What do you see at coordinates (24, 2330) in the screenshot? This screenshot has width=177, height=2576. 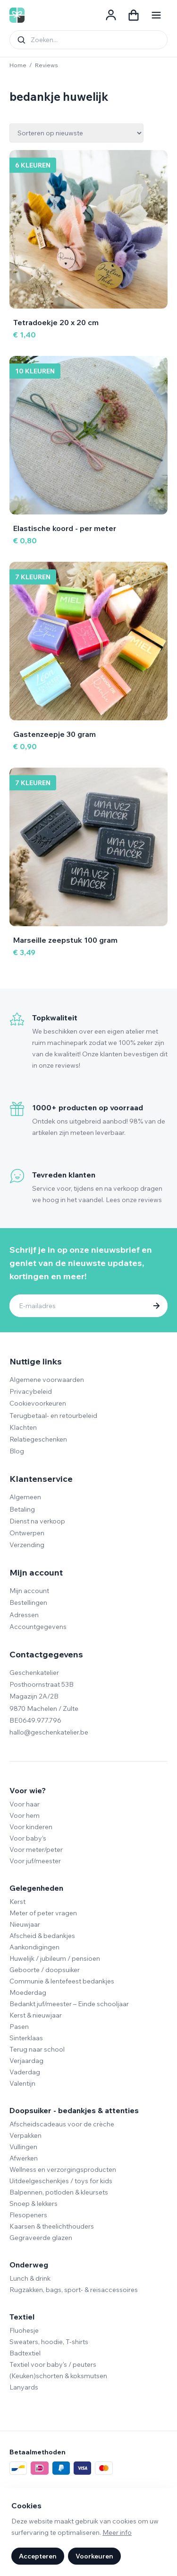 I see `Fluohesje` at bounding box center [24, 2330].